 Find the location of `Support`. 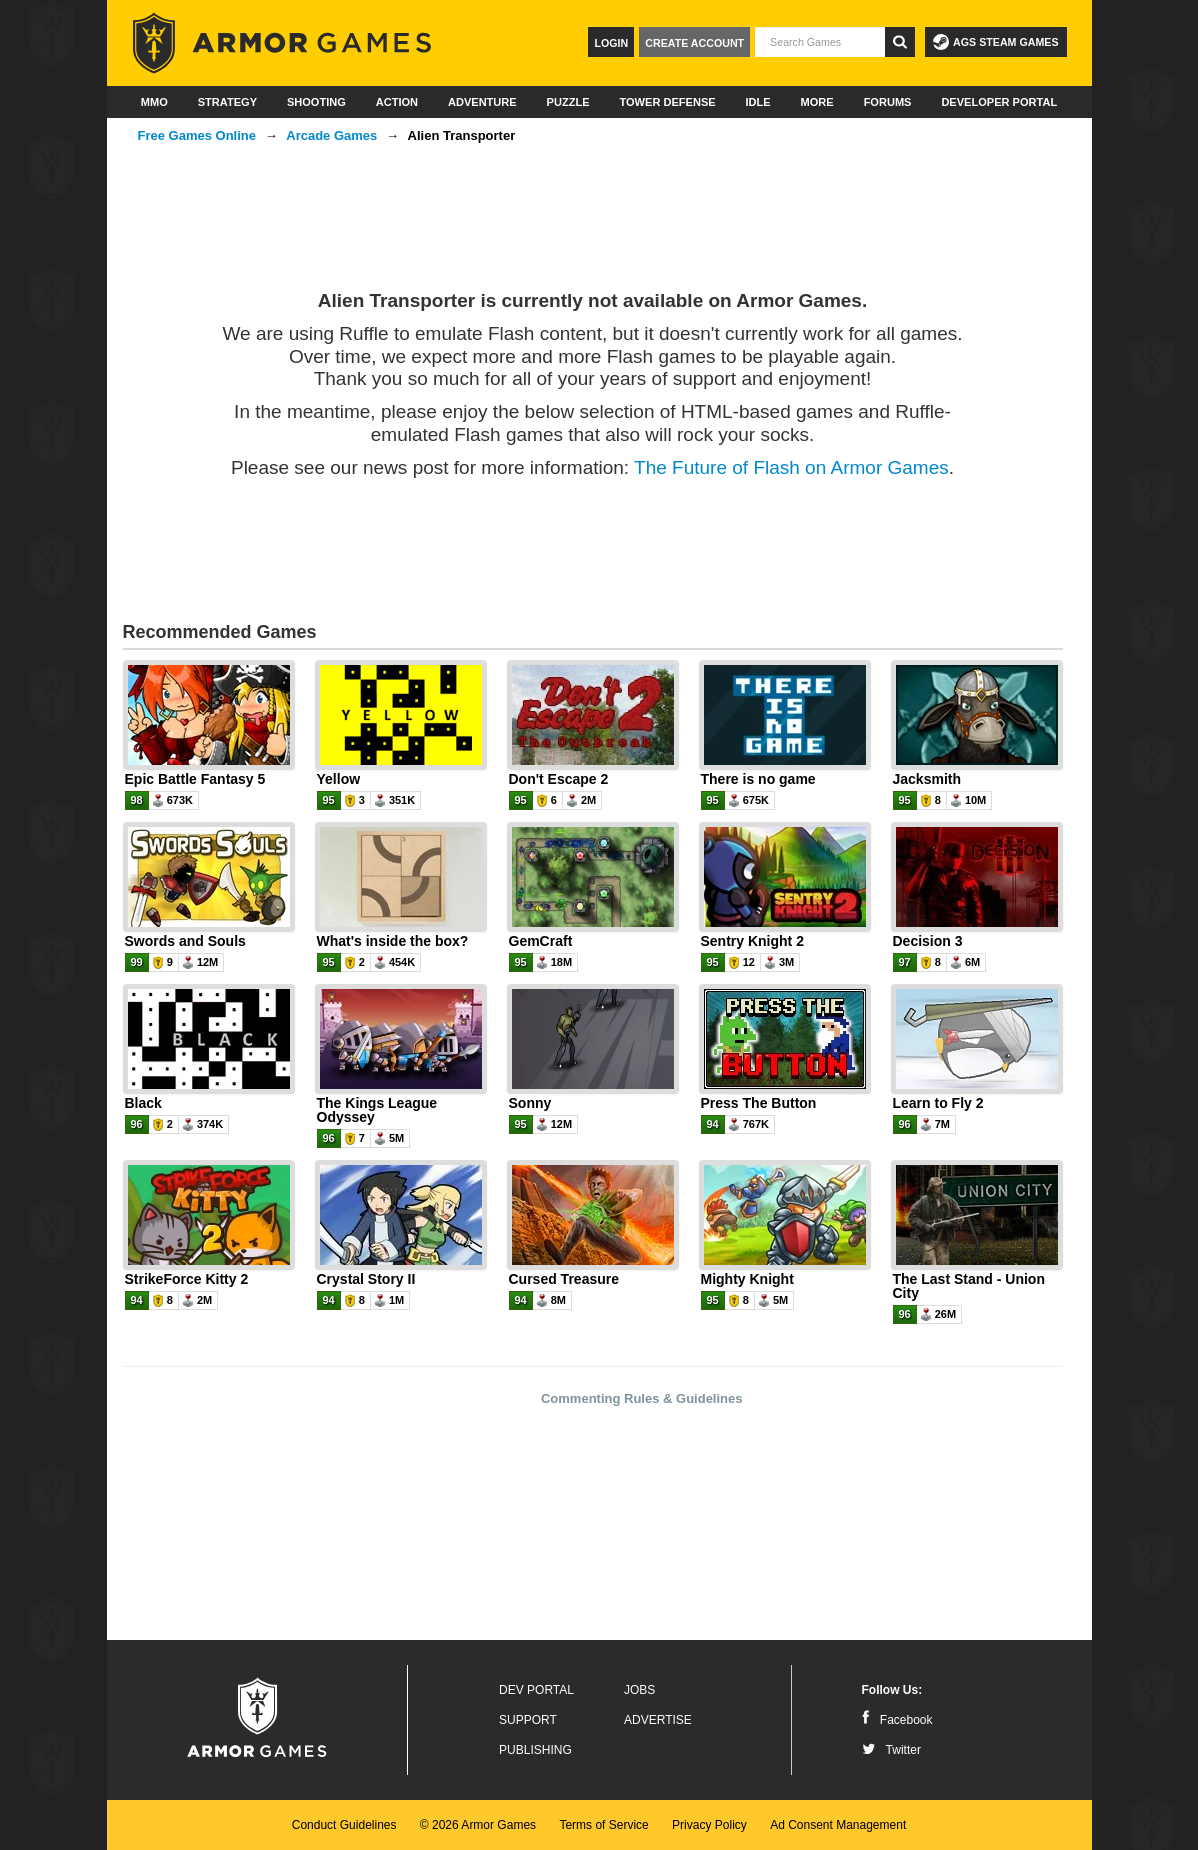

Support is located at coordinates (528, 1720).